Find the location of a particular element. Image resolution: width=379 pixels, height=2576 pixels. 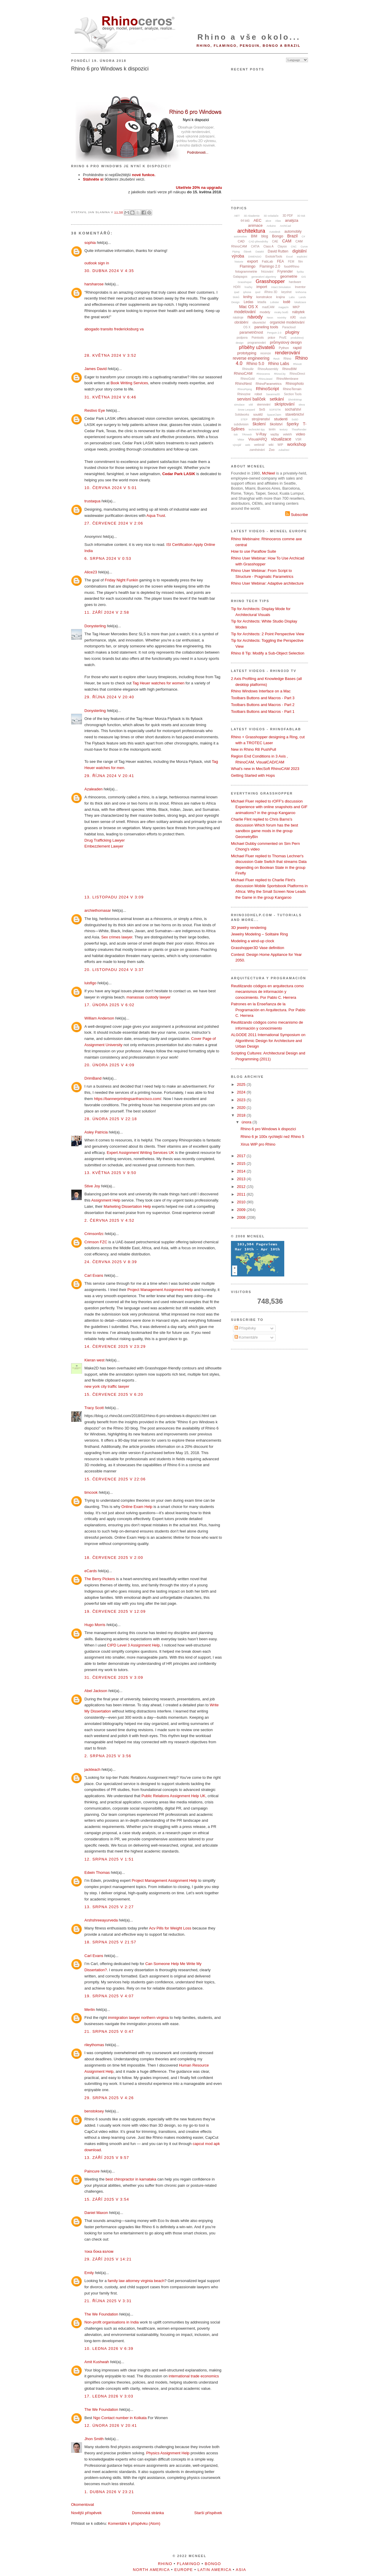

Datakit is located at coordinates (260, 251).